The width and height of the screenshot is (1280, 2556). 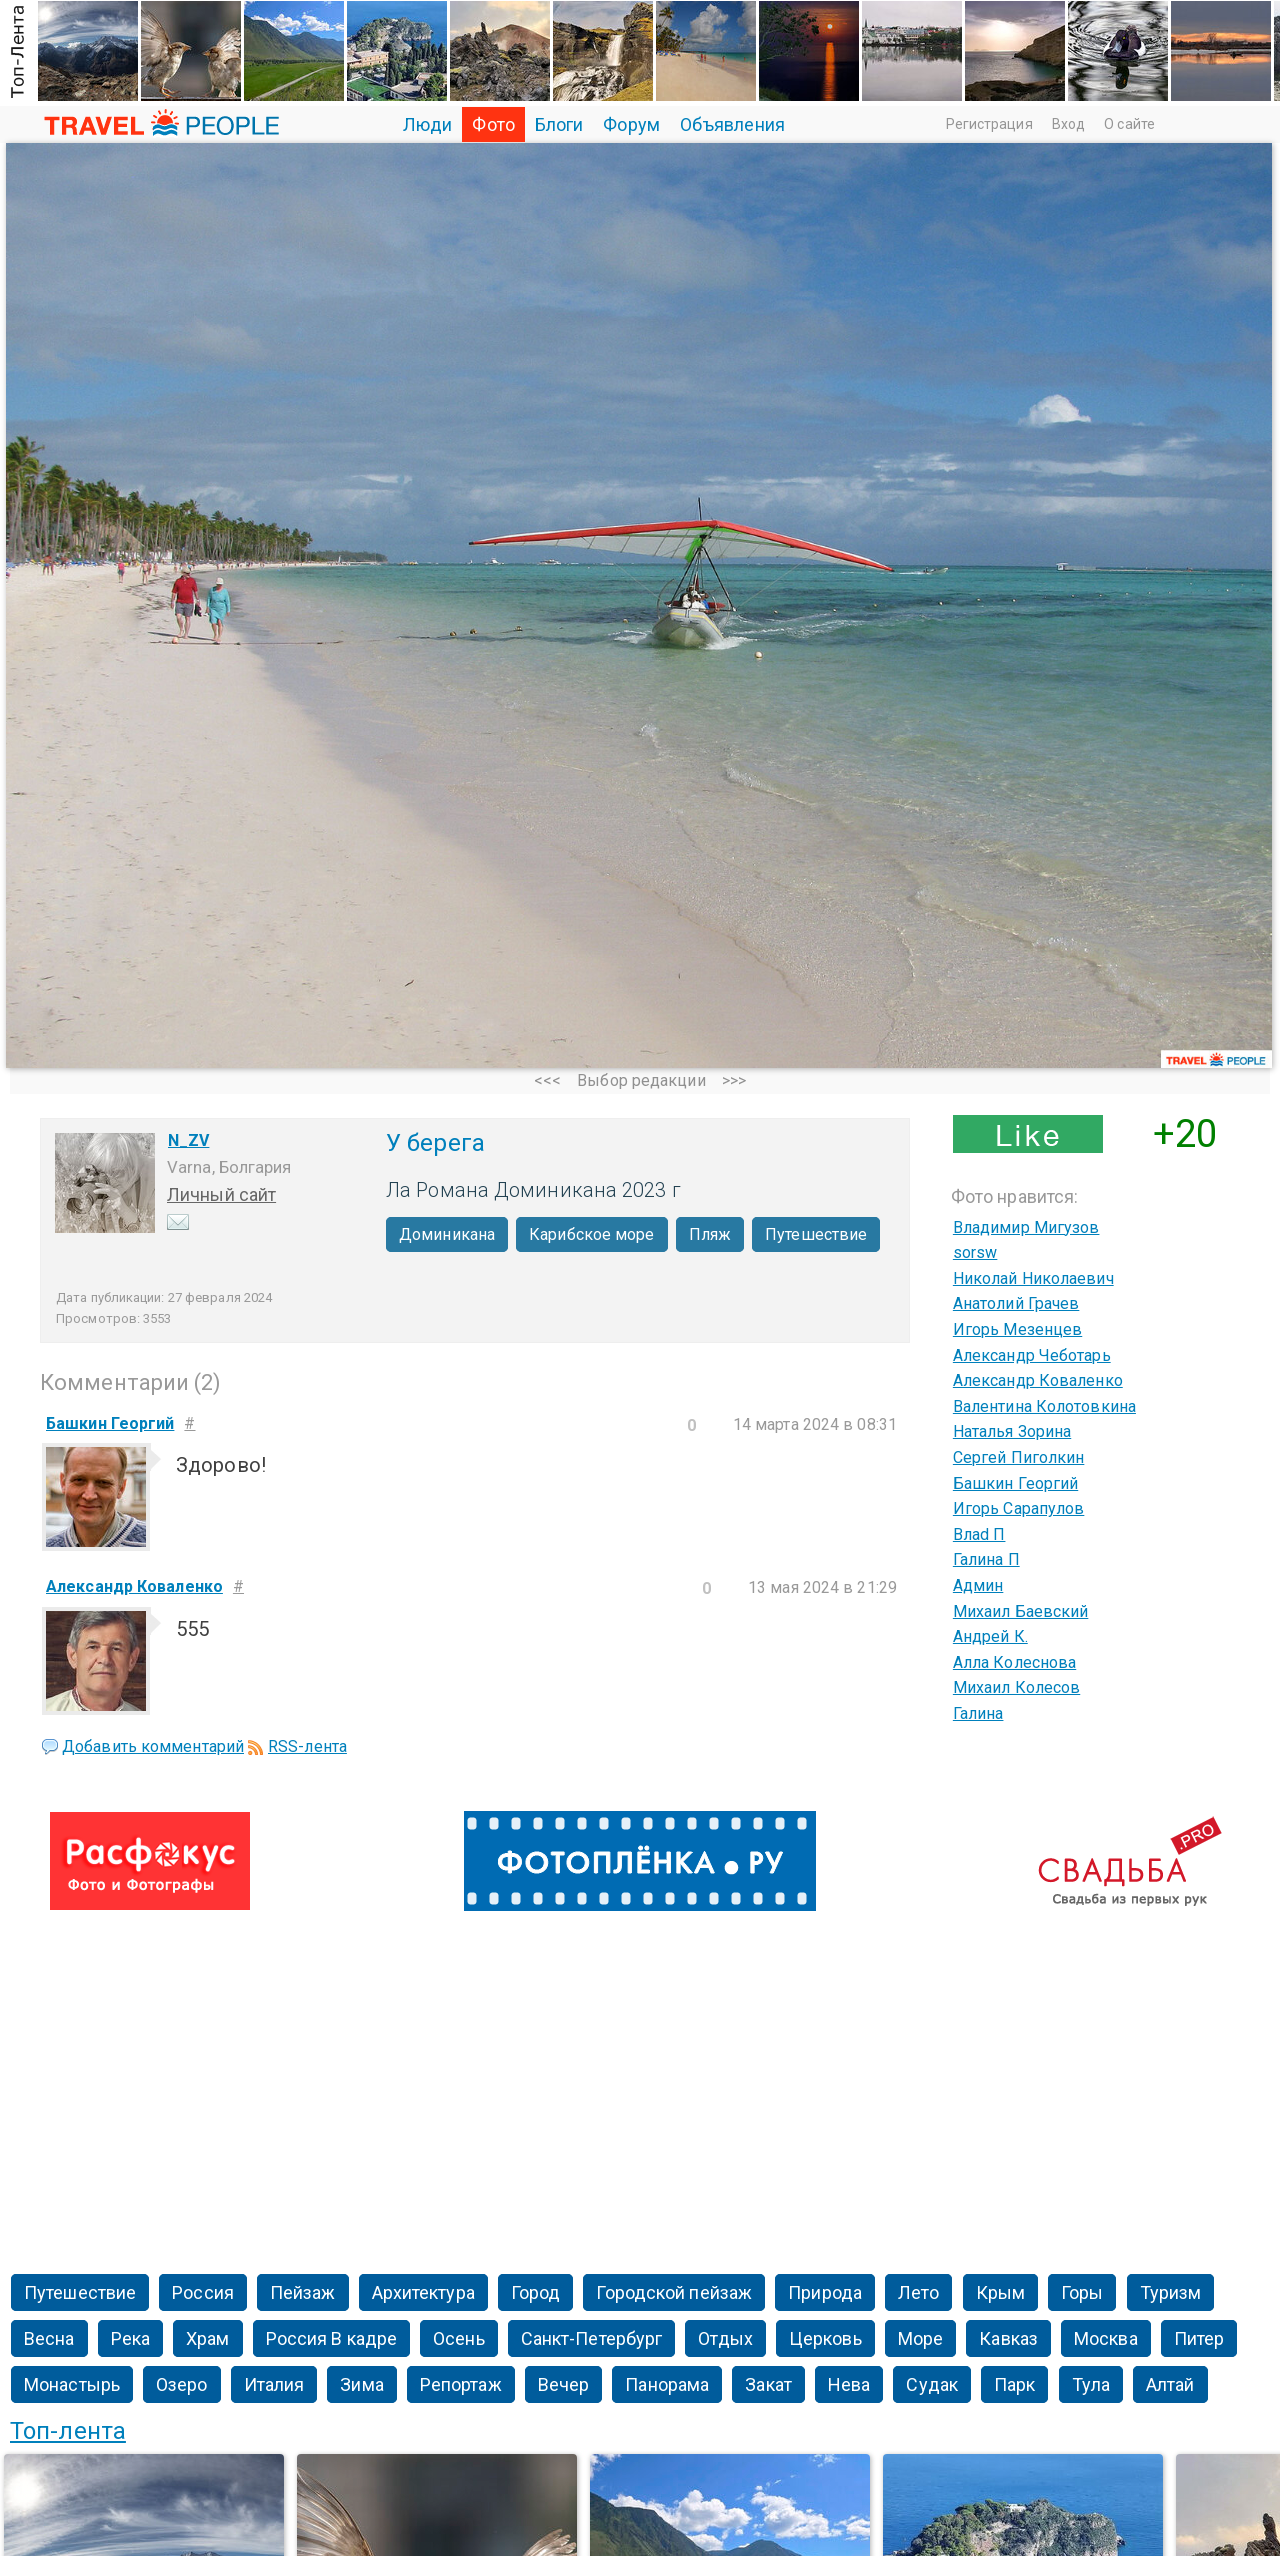 What do you see at coordinates (1170, 2384) in the screenshot?
I see `Алтай` at bounding box center [1170, 2384].